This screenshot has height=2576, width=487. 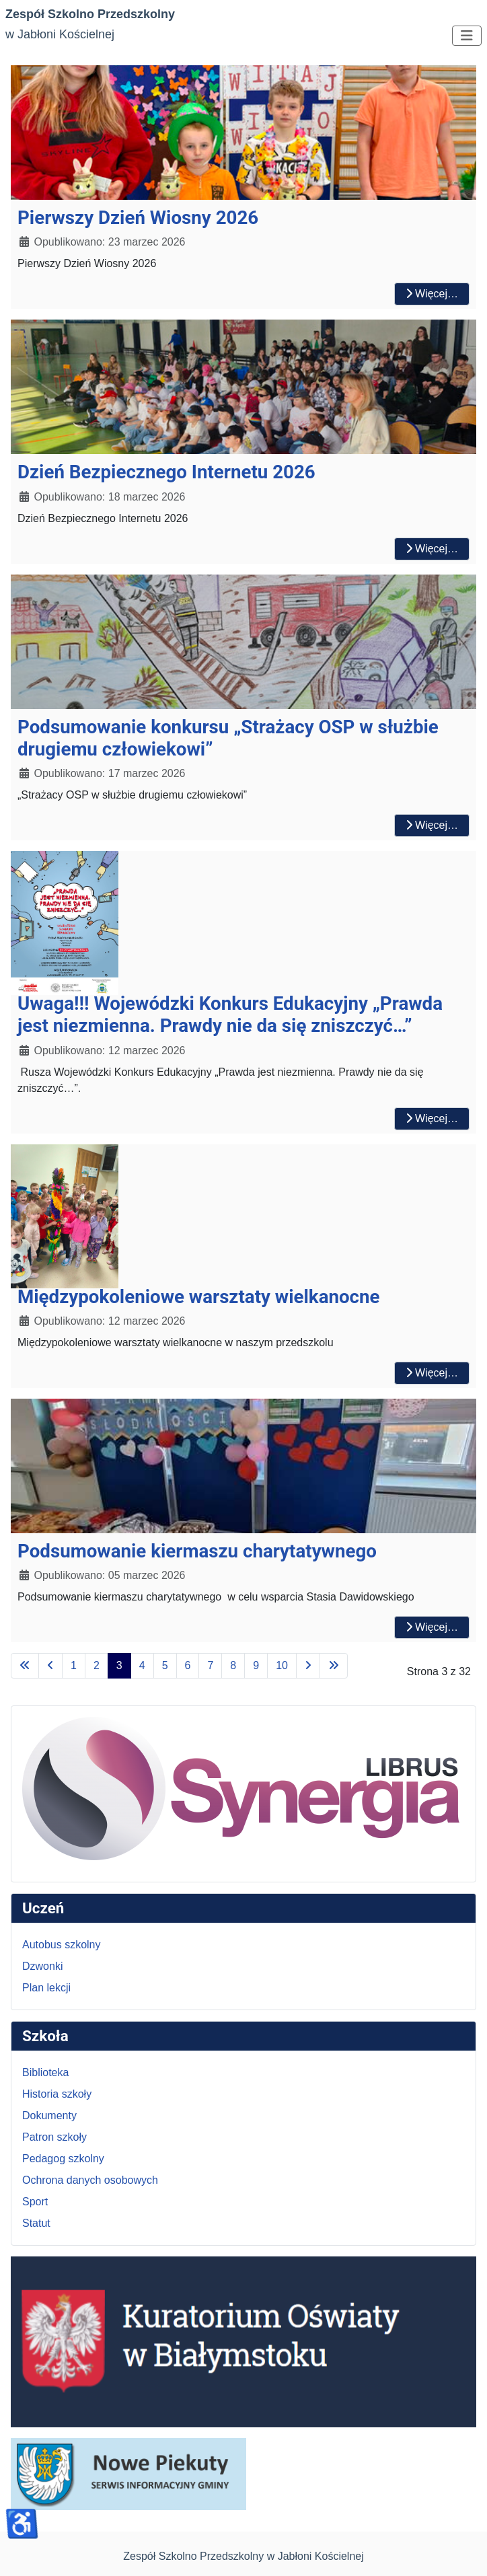 I want to click on Więcej… [Czytaj więcej: Podsumowanie konkursu „Strażacy OSP w służbie drugiemu człowiekowi”], so click(x=432, y=825).